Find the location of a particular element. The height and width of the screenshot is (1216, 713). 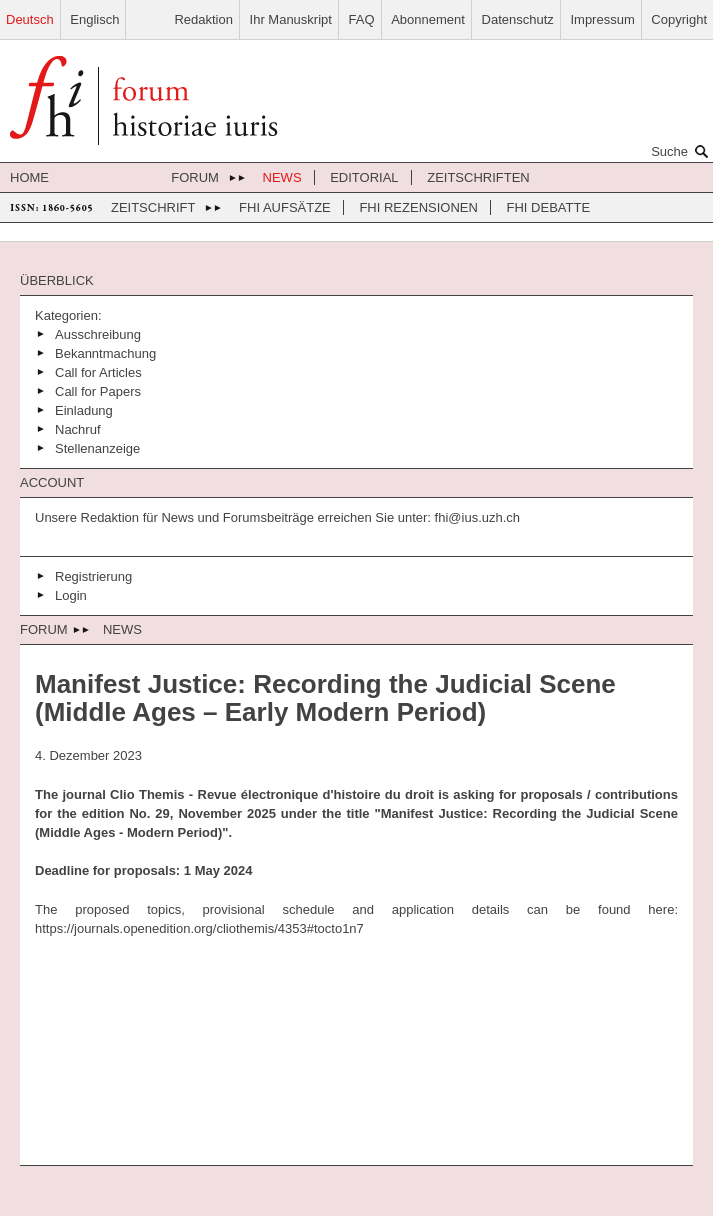

Einladung is located at coordinates (84, 410).